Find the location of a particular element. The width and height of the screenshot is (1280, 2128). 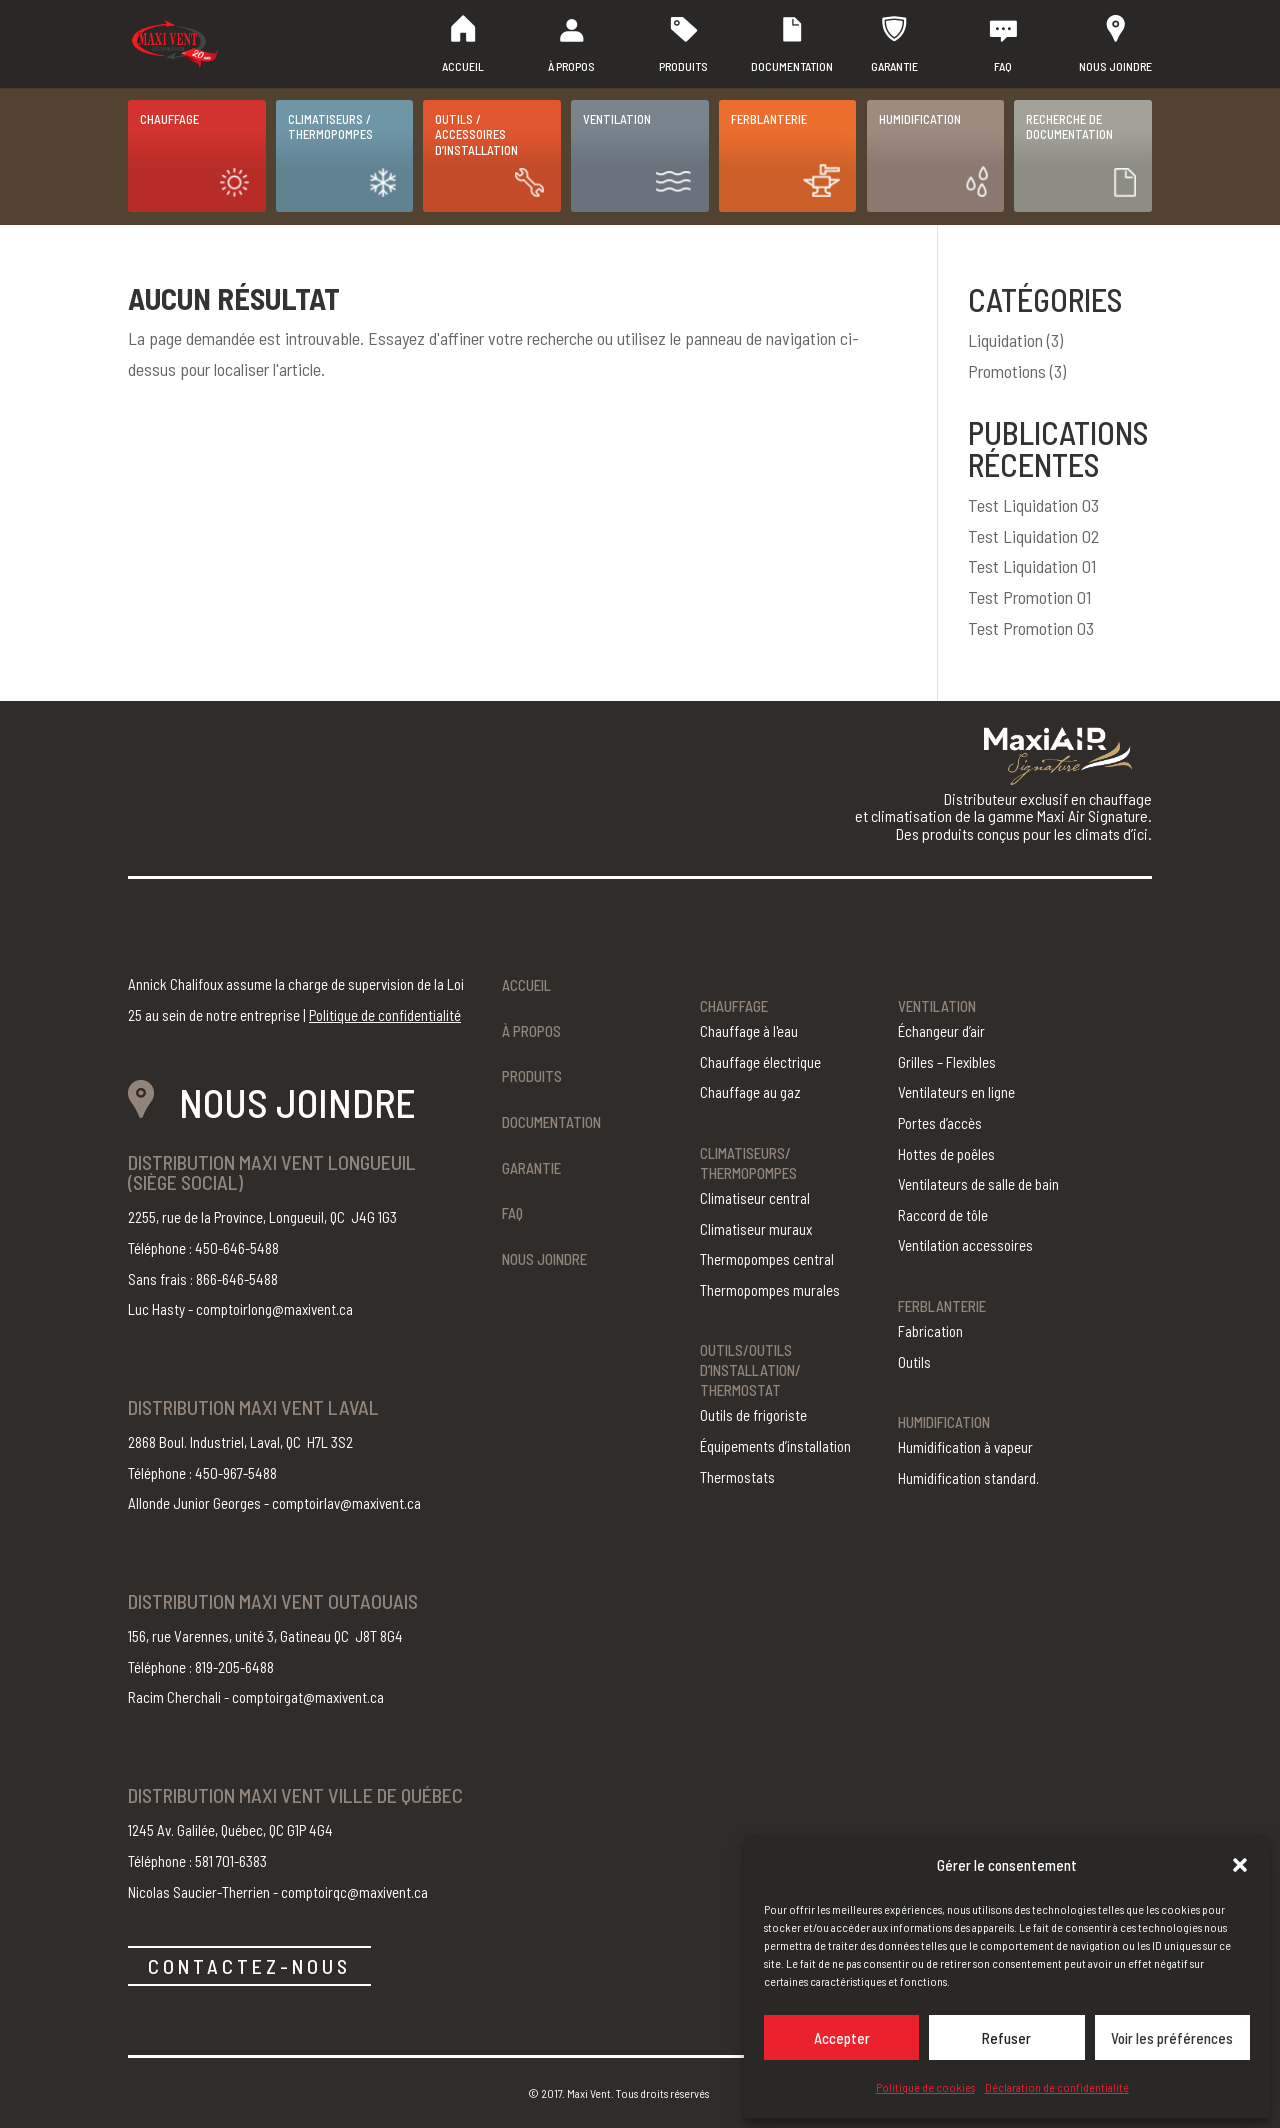

Thermopompes murales is located at coordinates (770, 1290).